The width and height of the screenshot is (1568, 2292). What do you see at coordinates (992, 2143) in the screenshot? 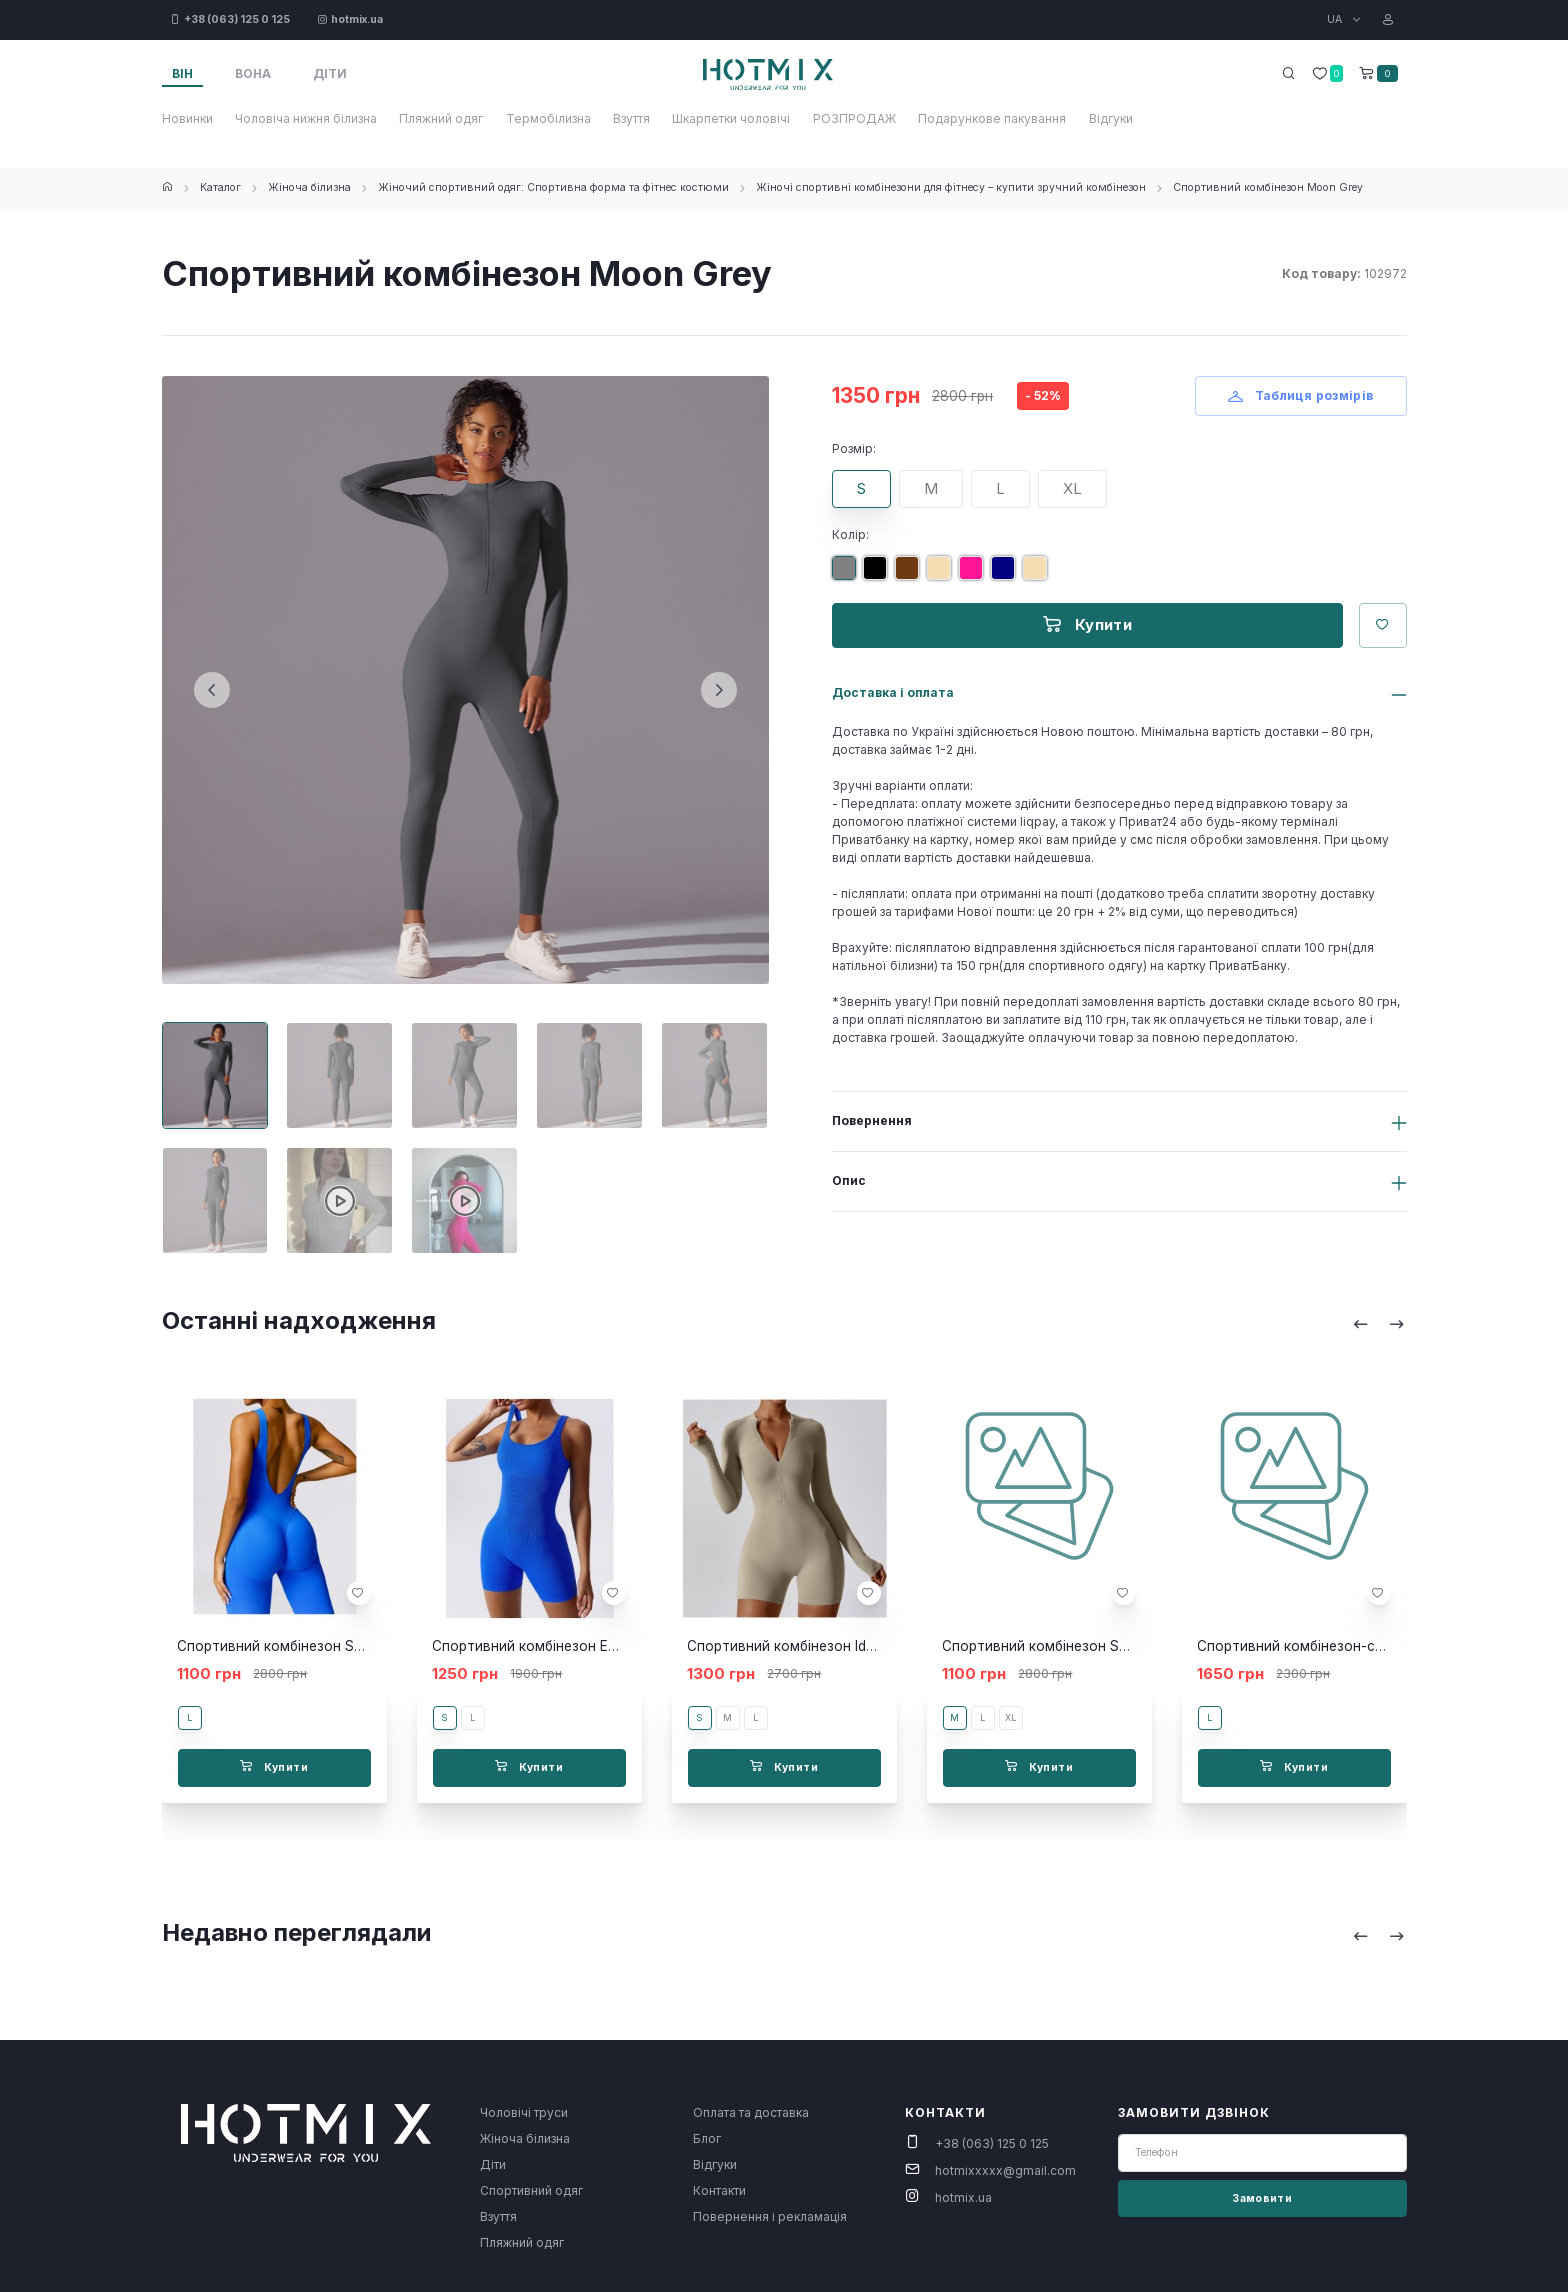
I see `+38 (063) 125 0 125` at bounding box center [992, 2143].